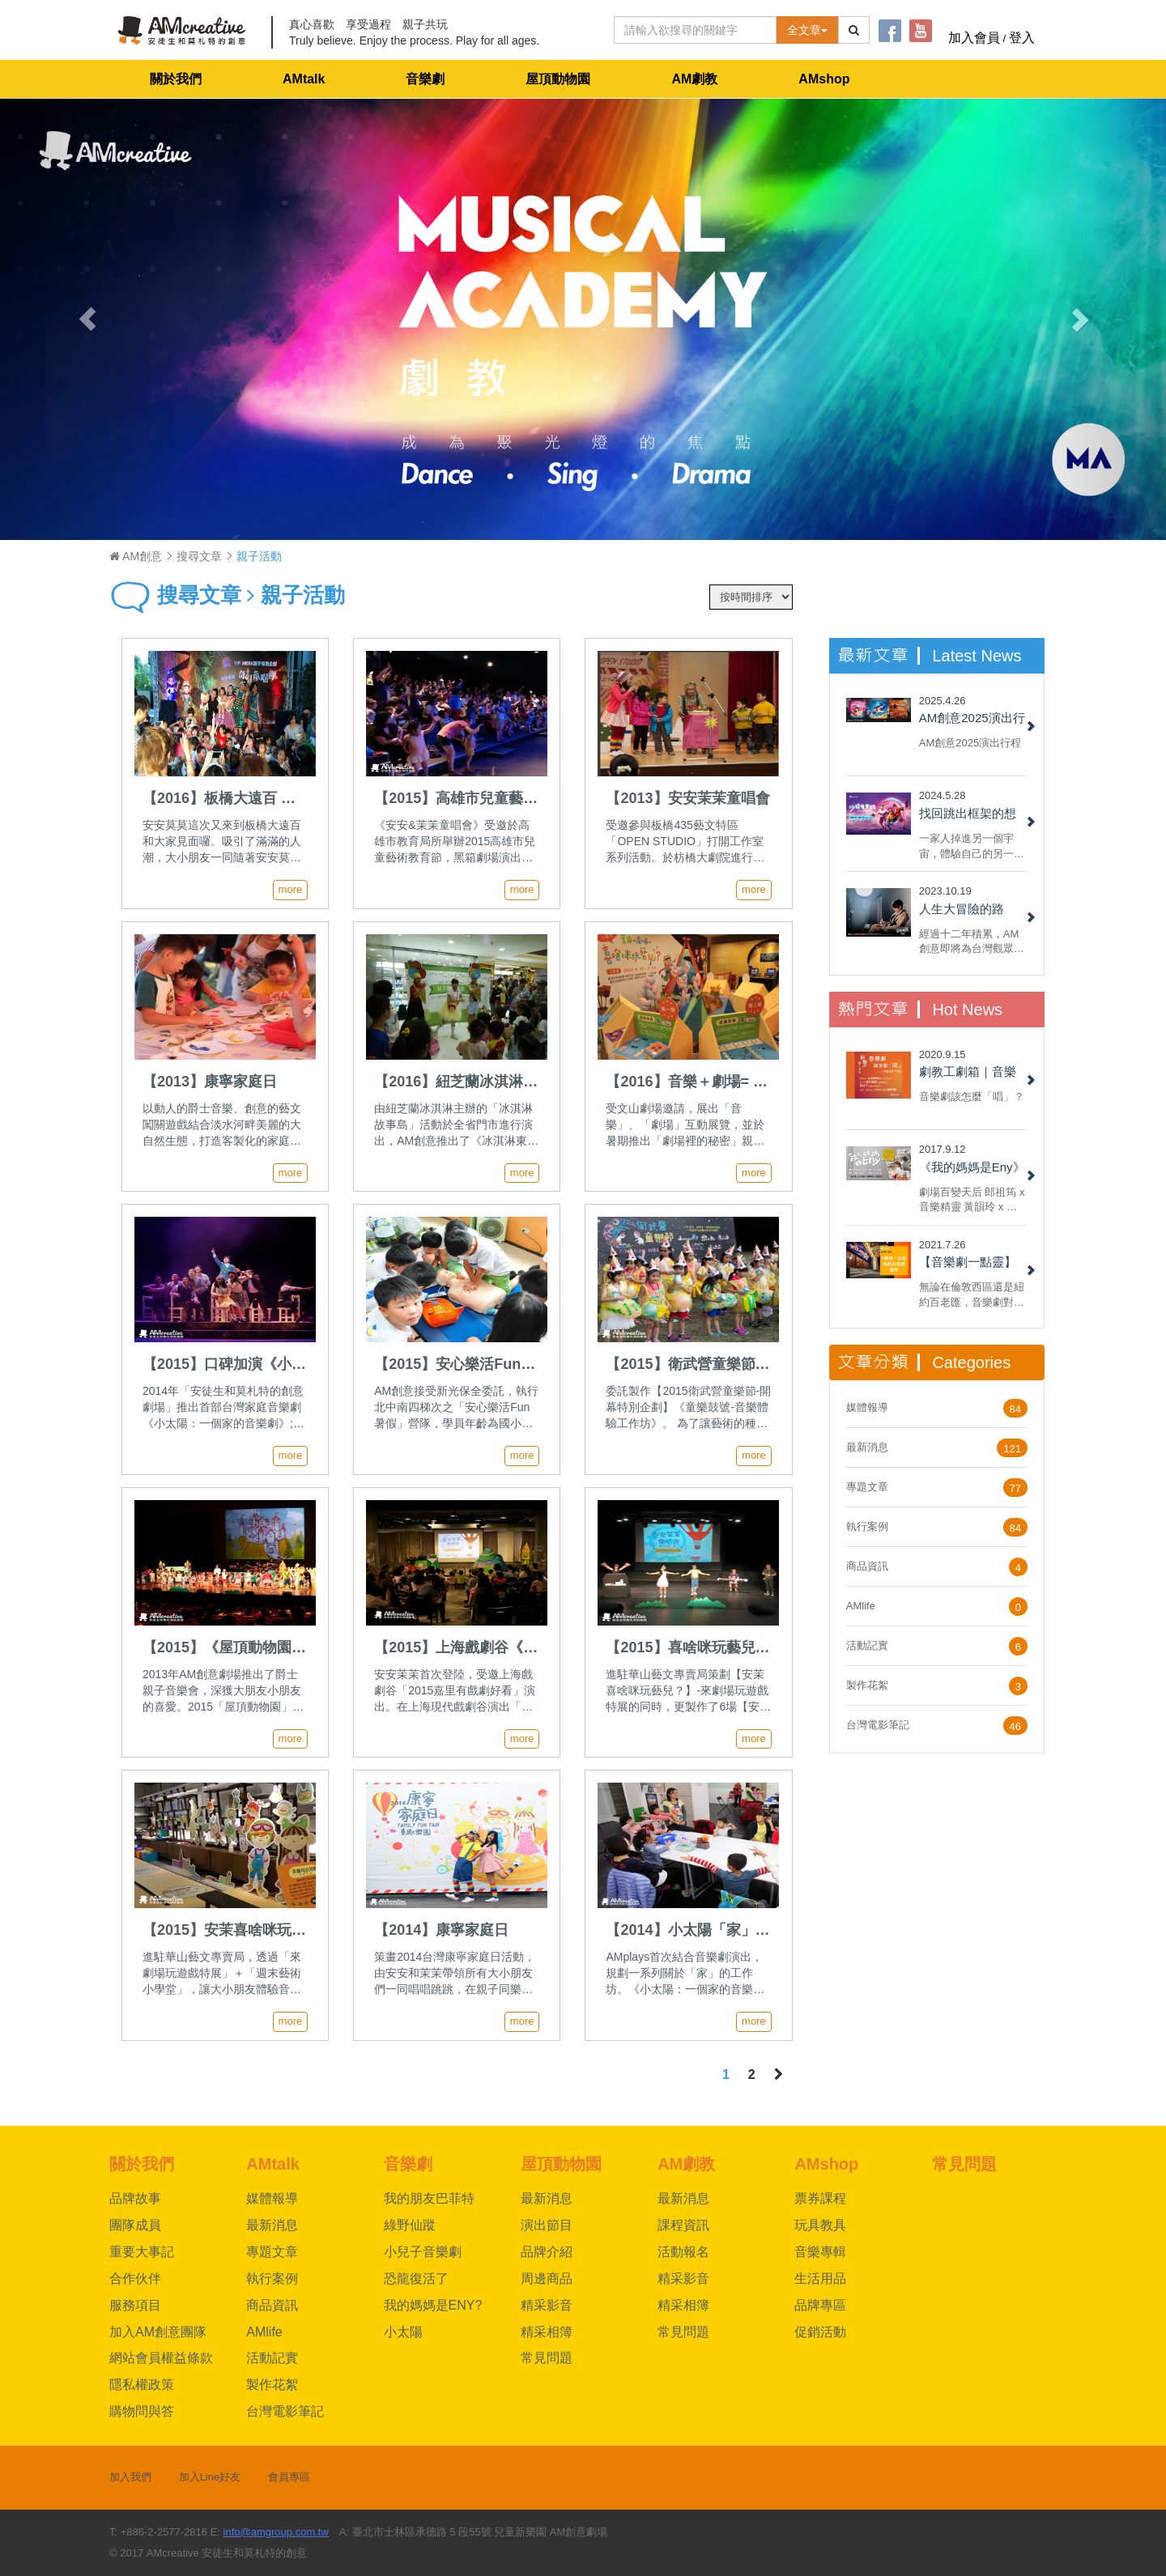 This screenshot has width=1166, height=2576. What do you see at coordinates (1022, 38) in the screenshot?
I see `登入` at bounding box center [1022, 38].